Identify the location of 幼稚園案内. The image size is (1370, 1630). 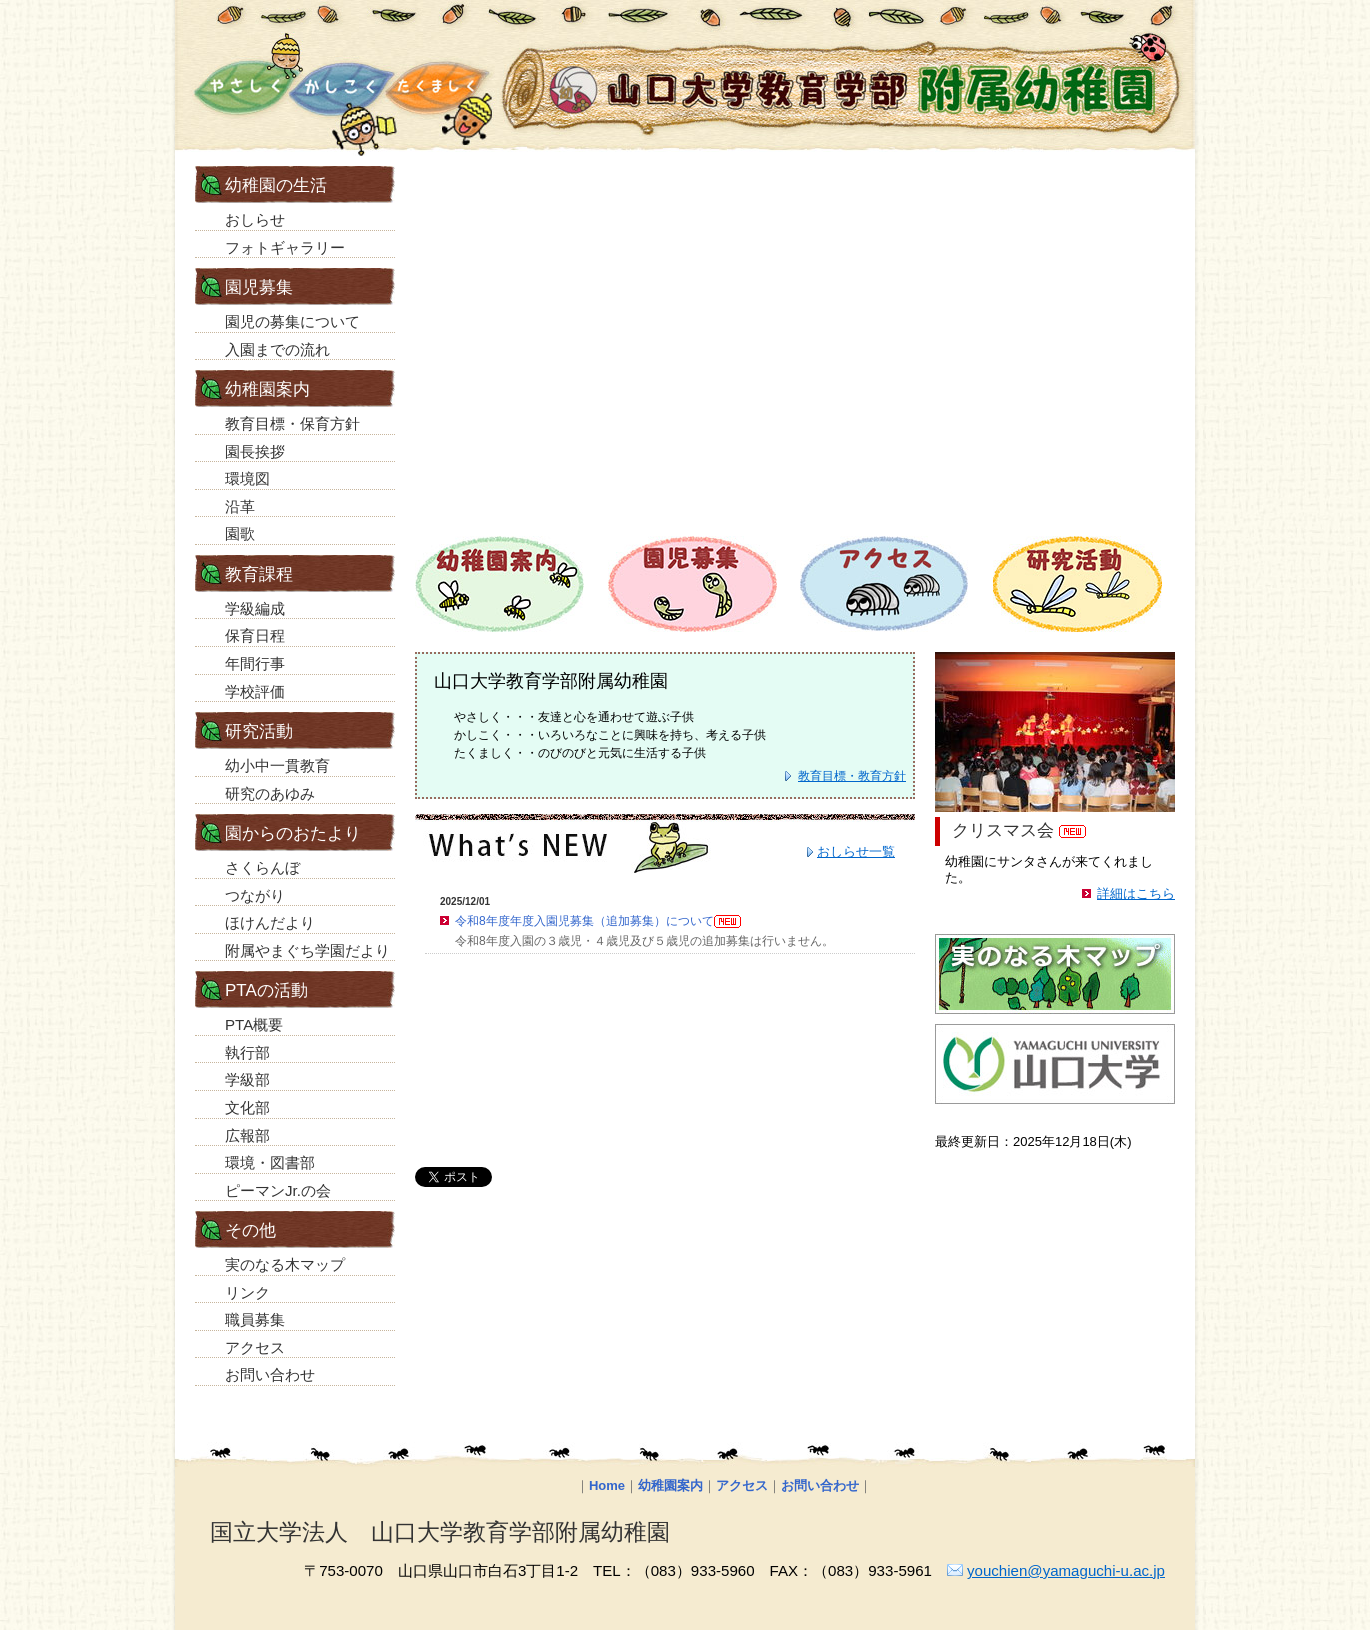
(670, 1485).